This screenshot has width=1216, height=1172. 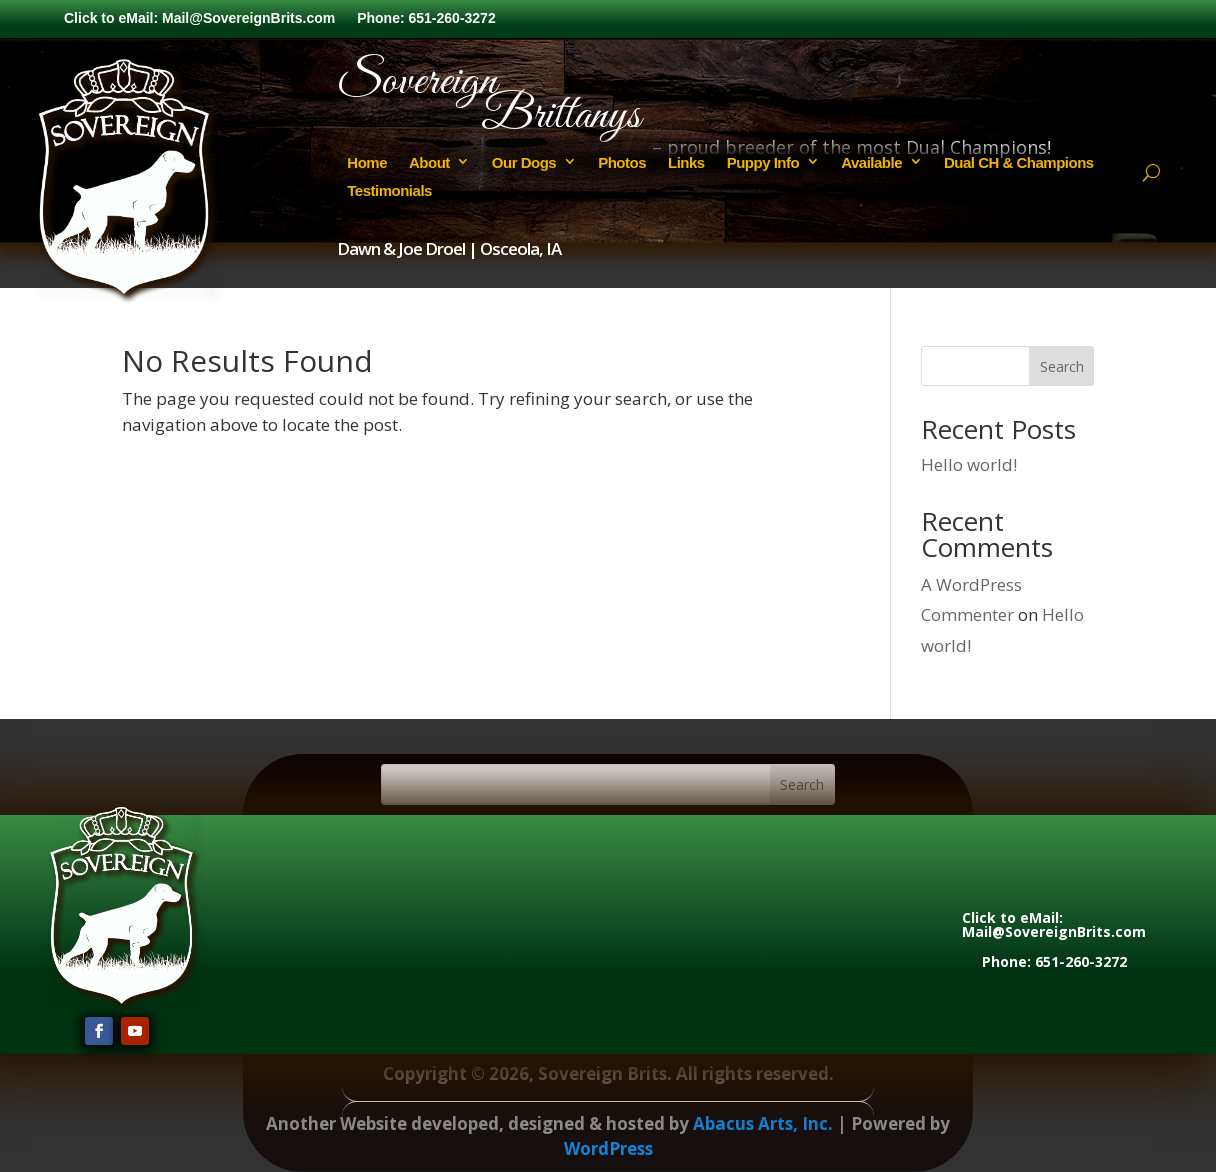 I want to click on Click to eMail: Mail@SovereignBrits.com, so click(x=199, y=18).